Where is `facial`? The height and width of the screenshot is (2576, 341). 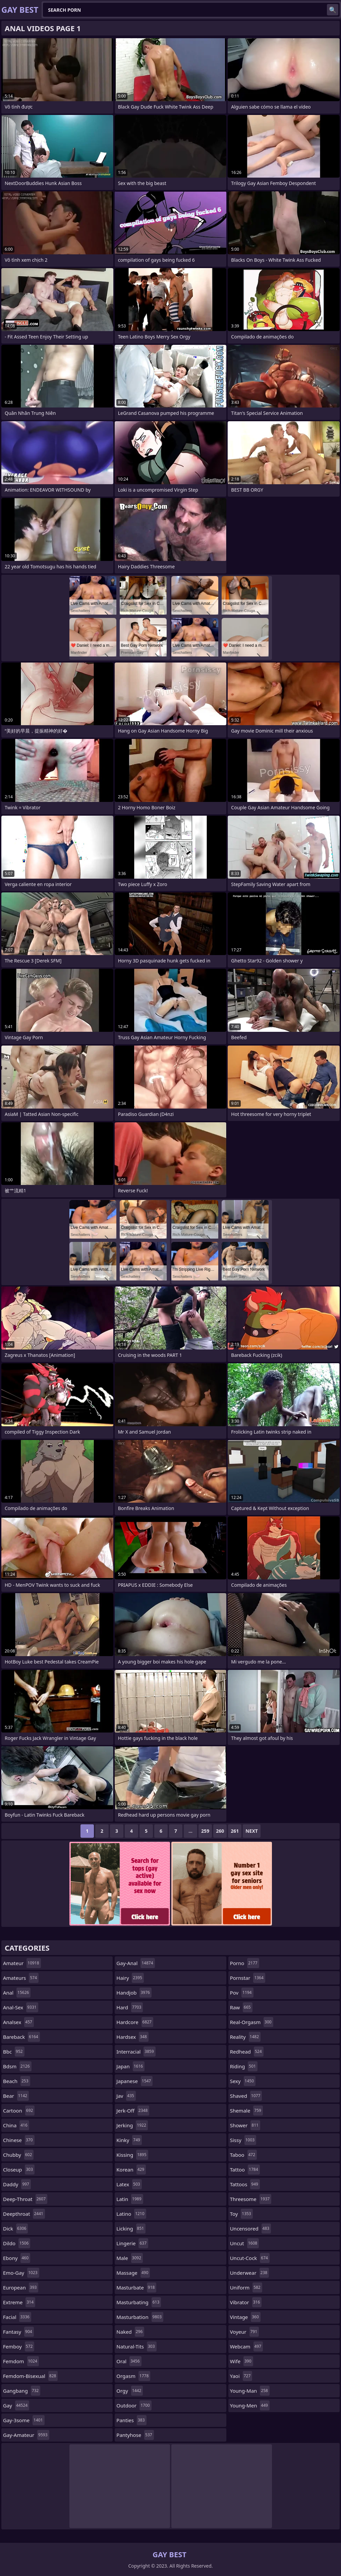 facial is located at coordinates (17, 2317).